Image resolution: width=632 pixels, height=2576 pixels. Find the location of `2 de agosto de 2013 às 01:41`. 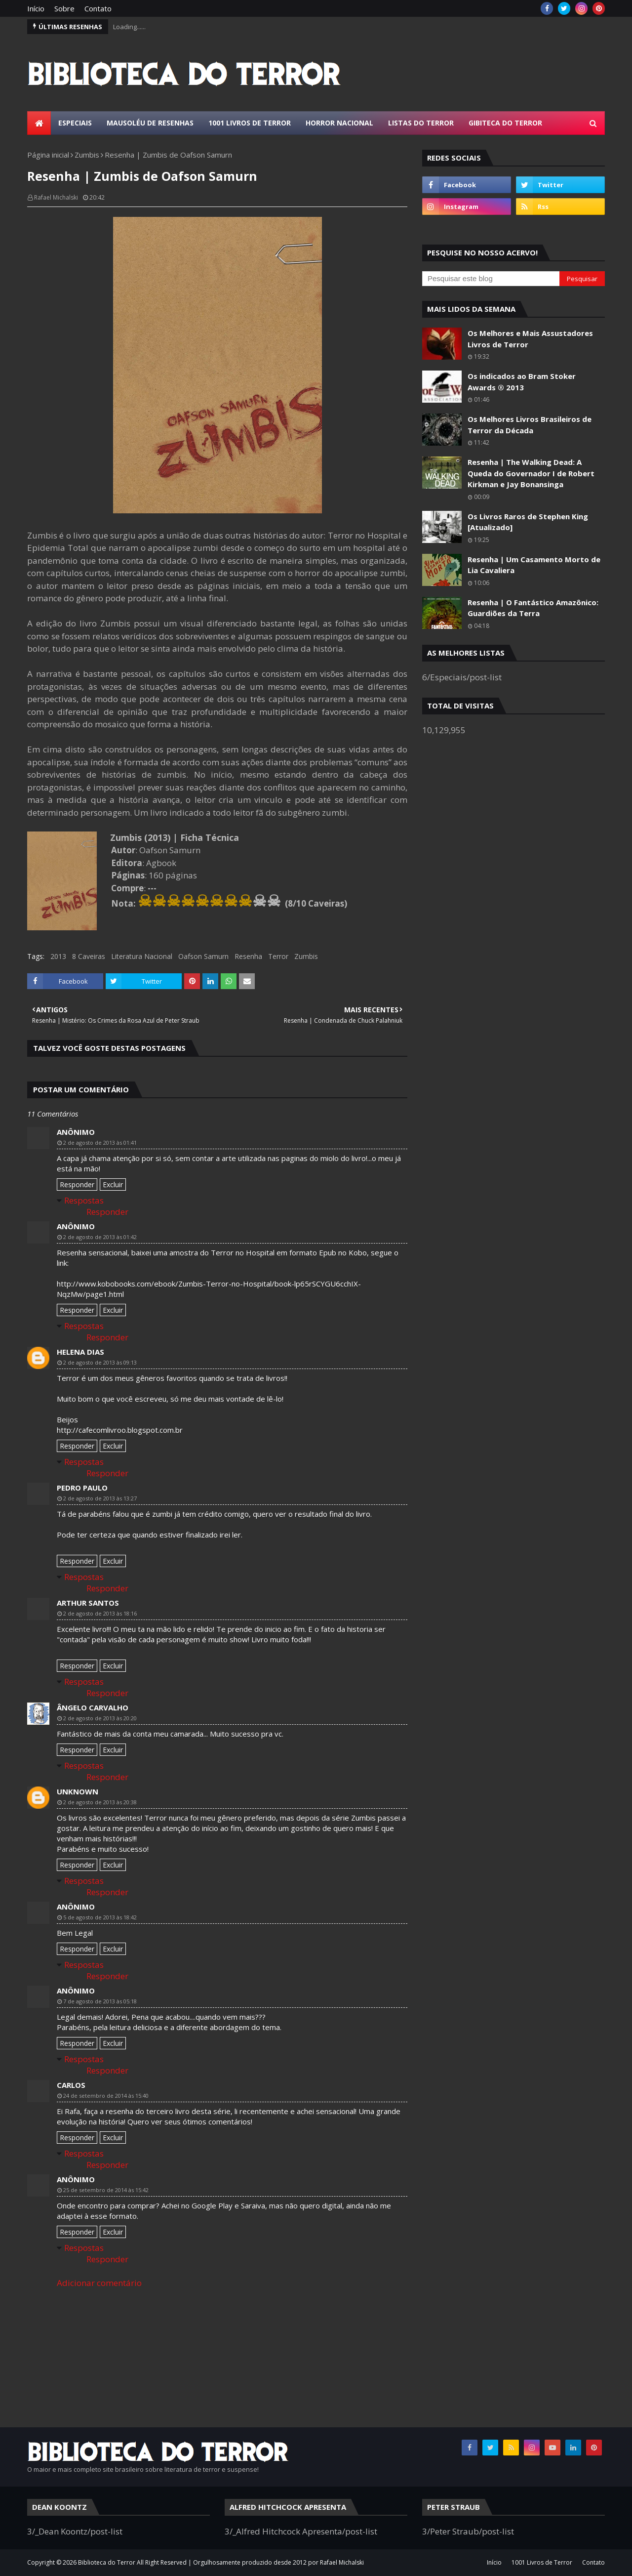

2 de agosto de 2013 às 01:41 is located at coordinates (100, 1142).